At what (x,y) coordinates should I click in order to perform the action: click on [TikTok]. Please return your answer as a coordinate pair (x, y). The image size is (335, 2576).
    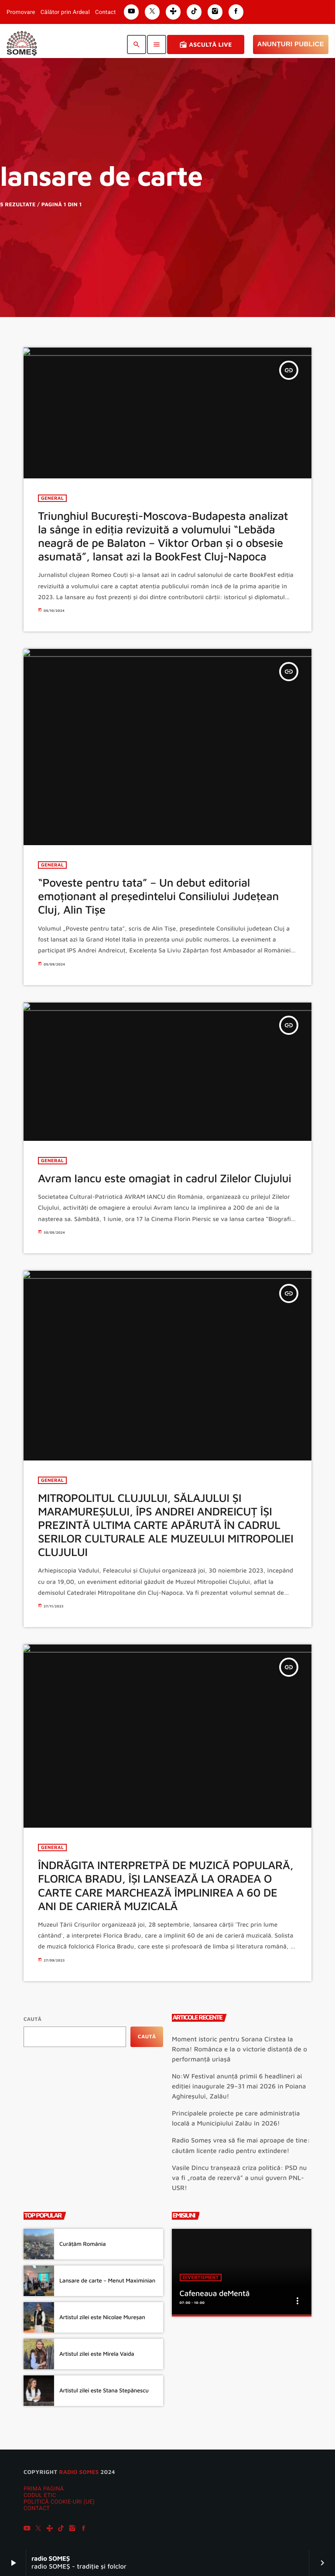
    Looking at the image, I should click on (61, 2529).